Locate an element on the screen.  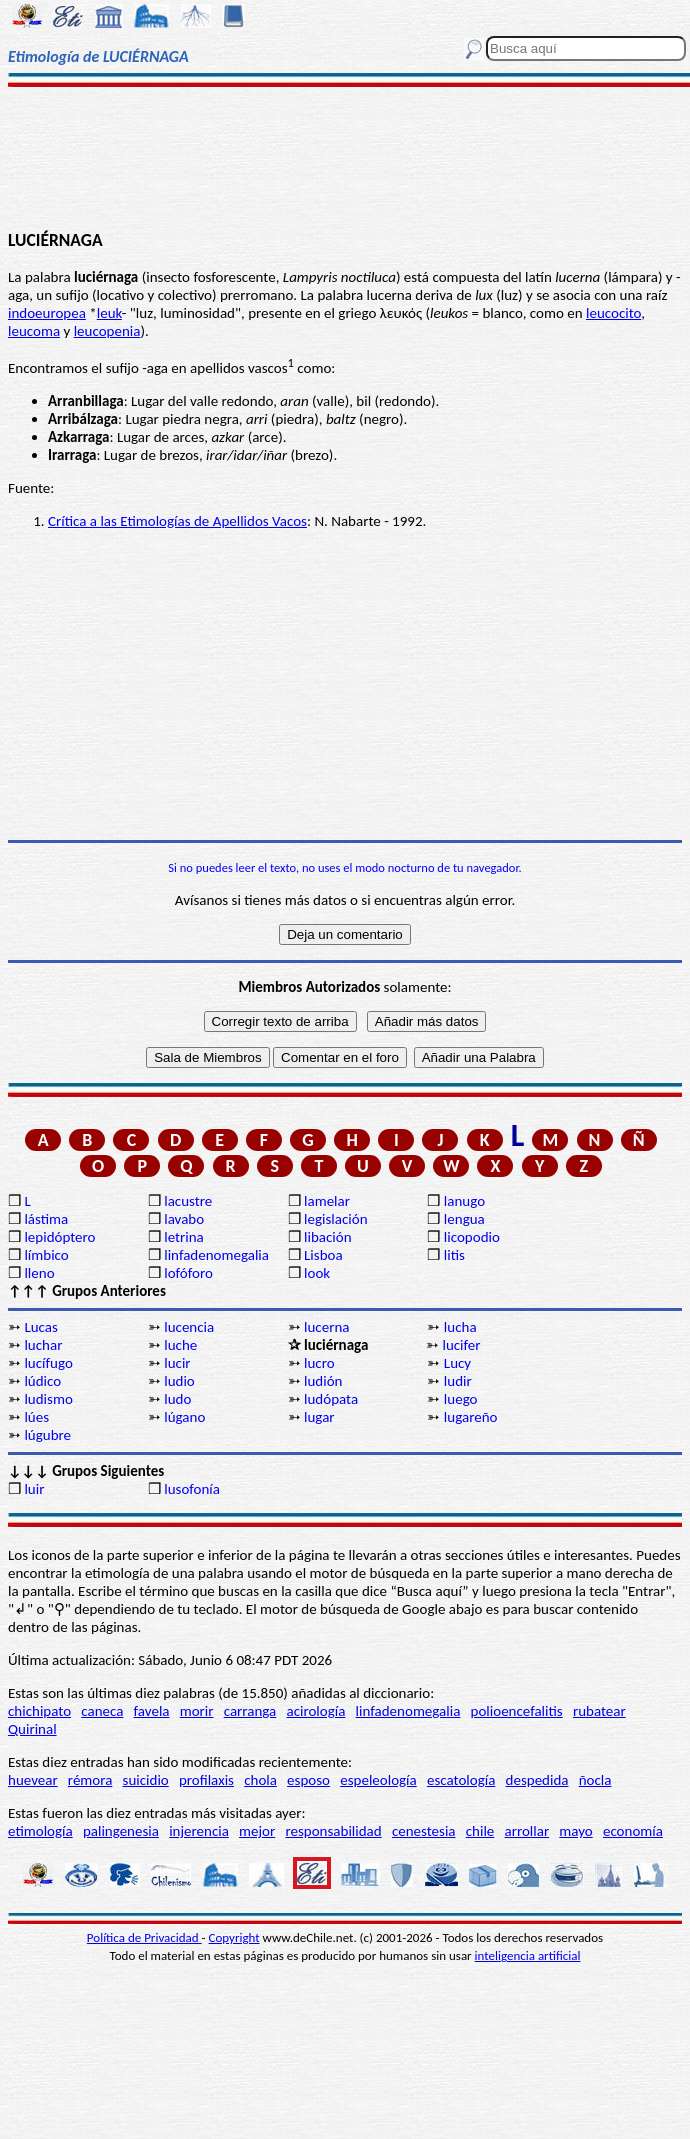
suicidio is located at coordinates (146, 1780).